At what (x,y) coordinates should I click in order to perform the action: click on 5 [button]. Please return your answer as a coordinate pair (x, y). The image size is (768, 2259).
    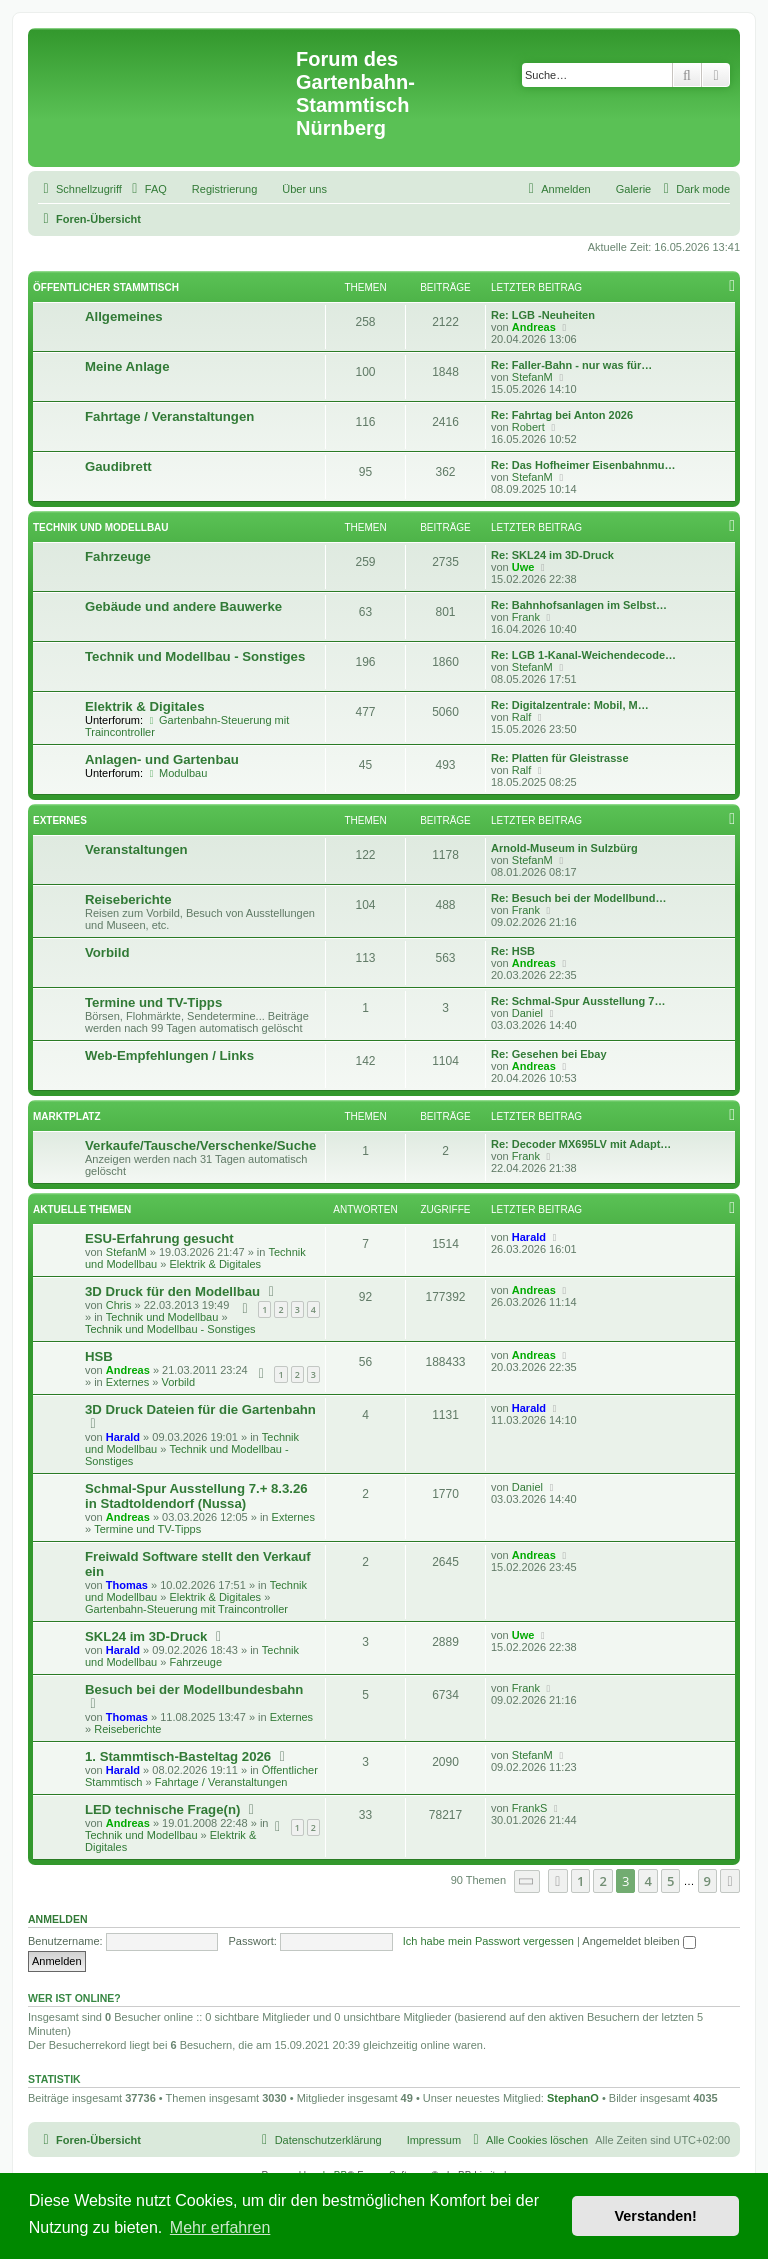
    Looking at the image, I should click on (670, 1881).